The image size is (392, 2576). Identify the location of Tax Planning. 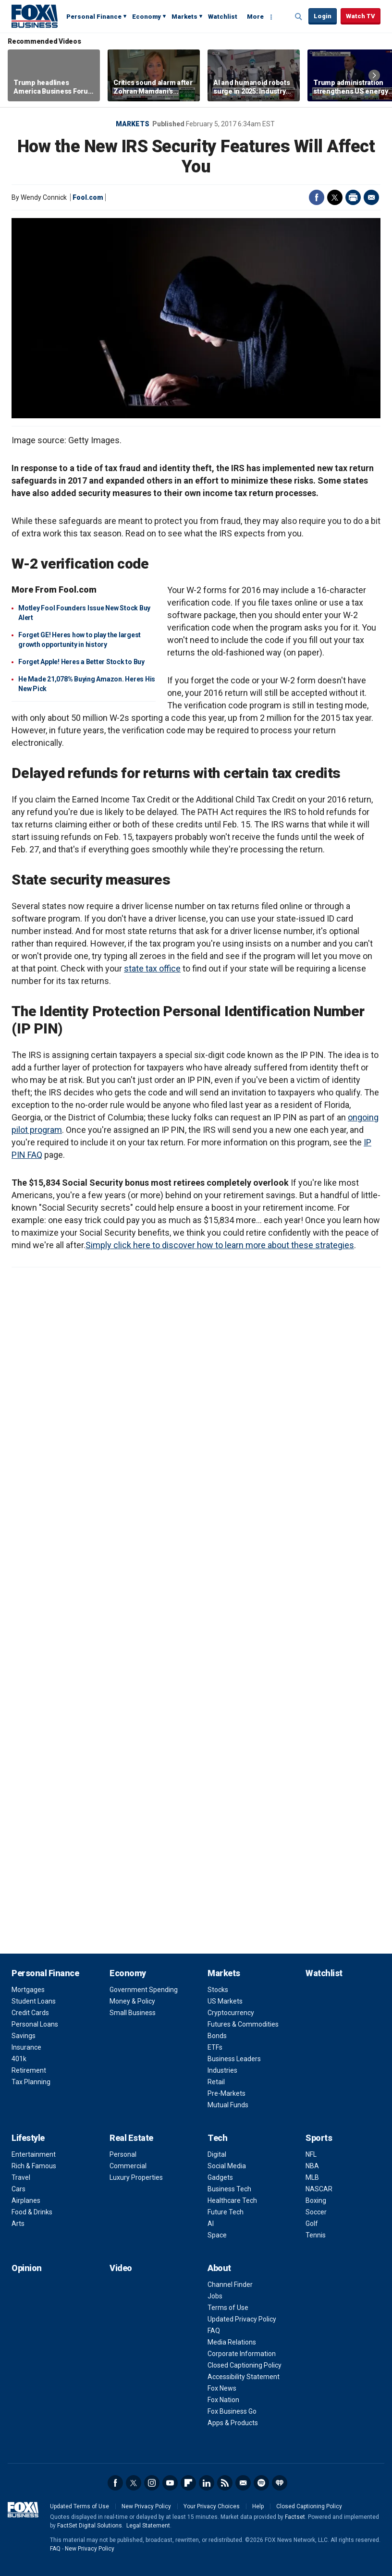
(31, 2082).